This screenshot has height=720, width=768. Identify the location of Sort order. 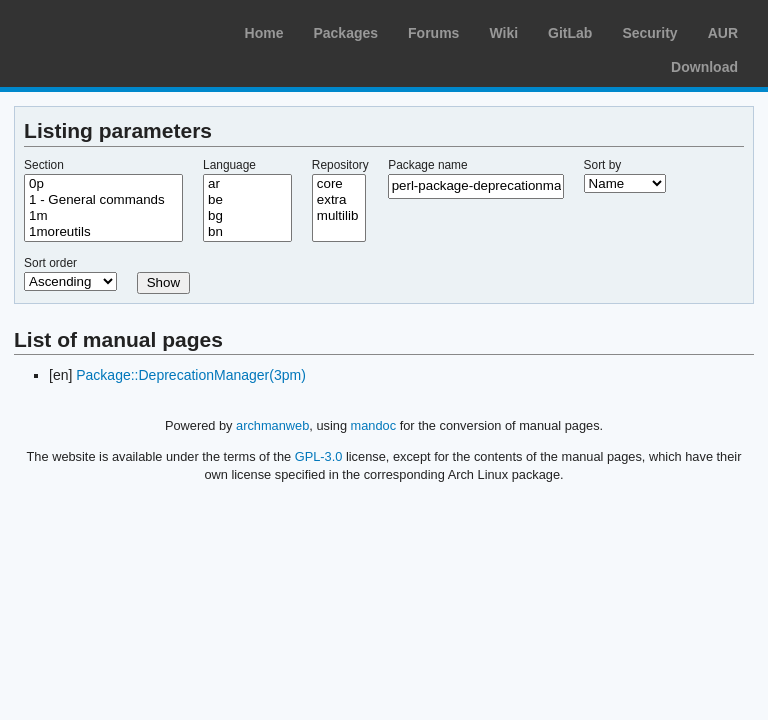
(50, 263).